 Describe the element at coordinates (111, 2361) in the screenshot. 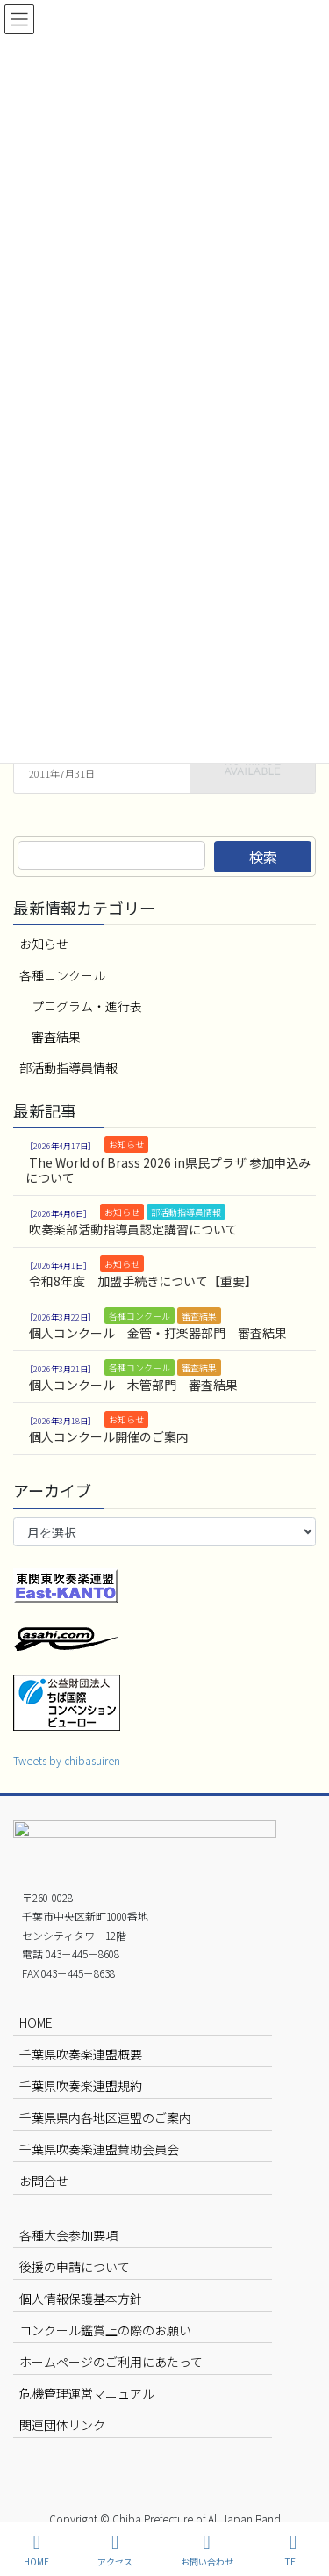

I see `ホームページのご利用にあたって` at that location.